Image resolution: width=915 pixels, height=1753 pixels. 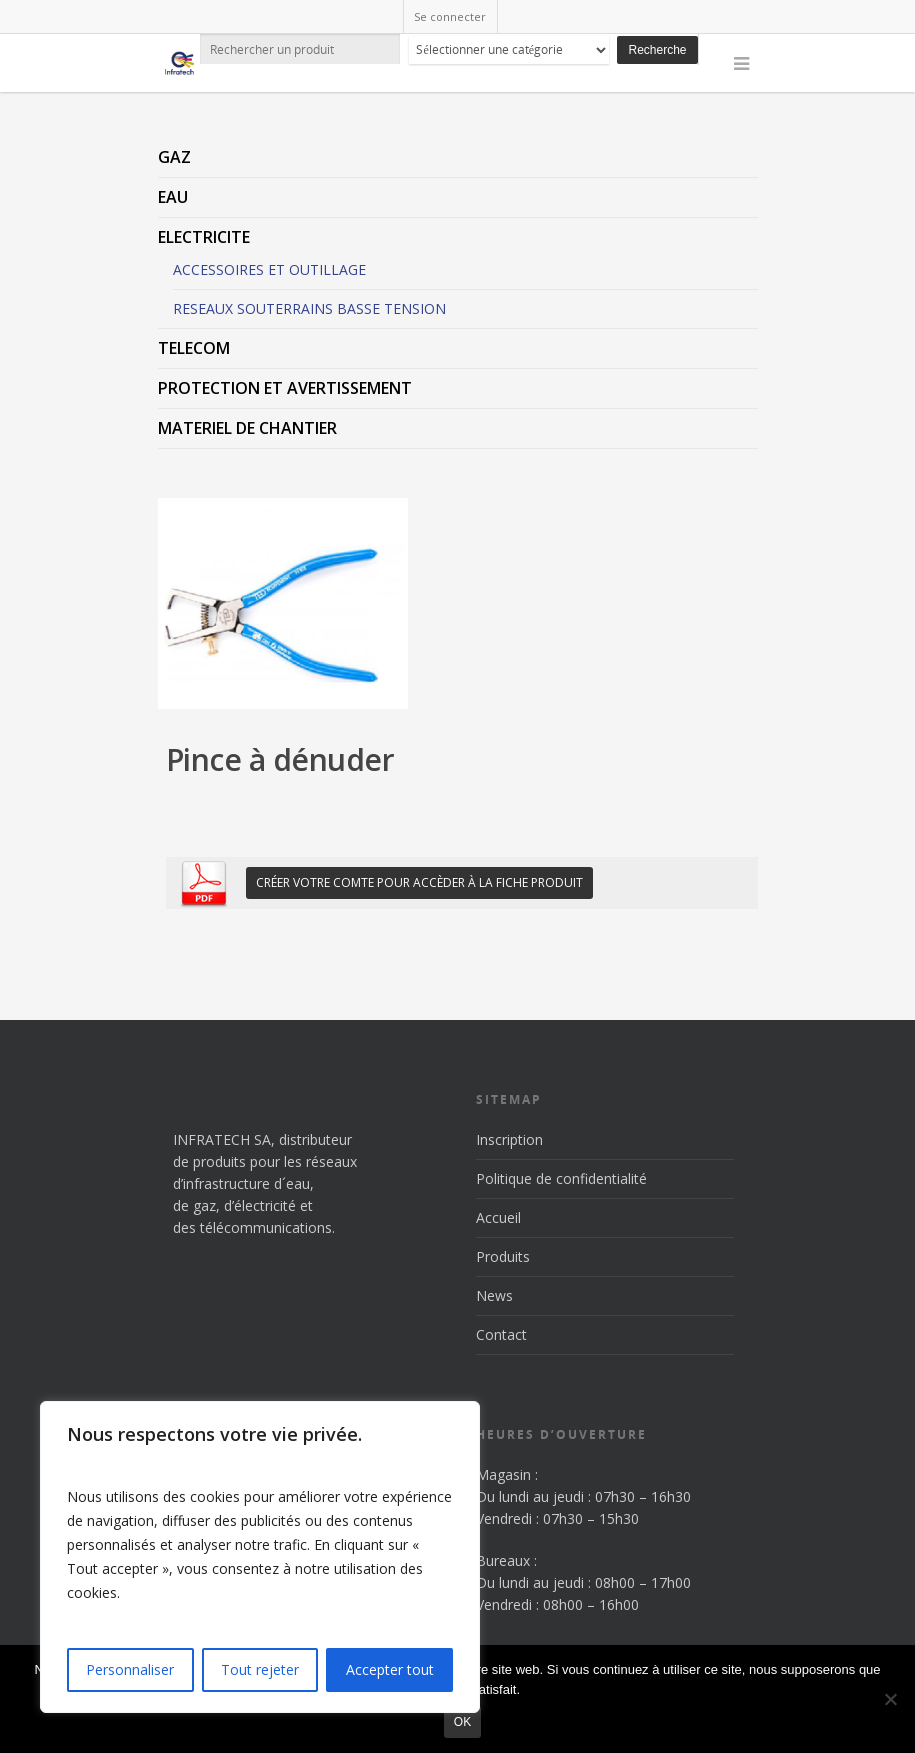 I want to click on Ok, so click(x=462, y=1722).